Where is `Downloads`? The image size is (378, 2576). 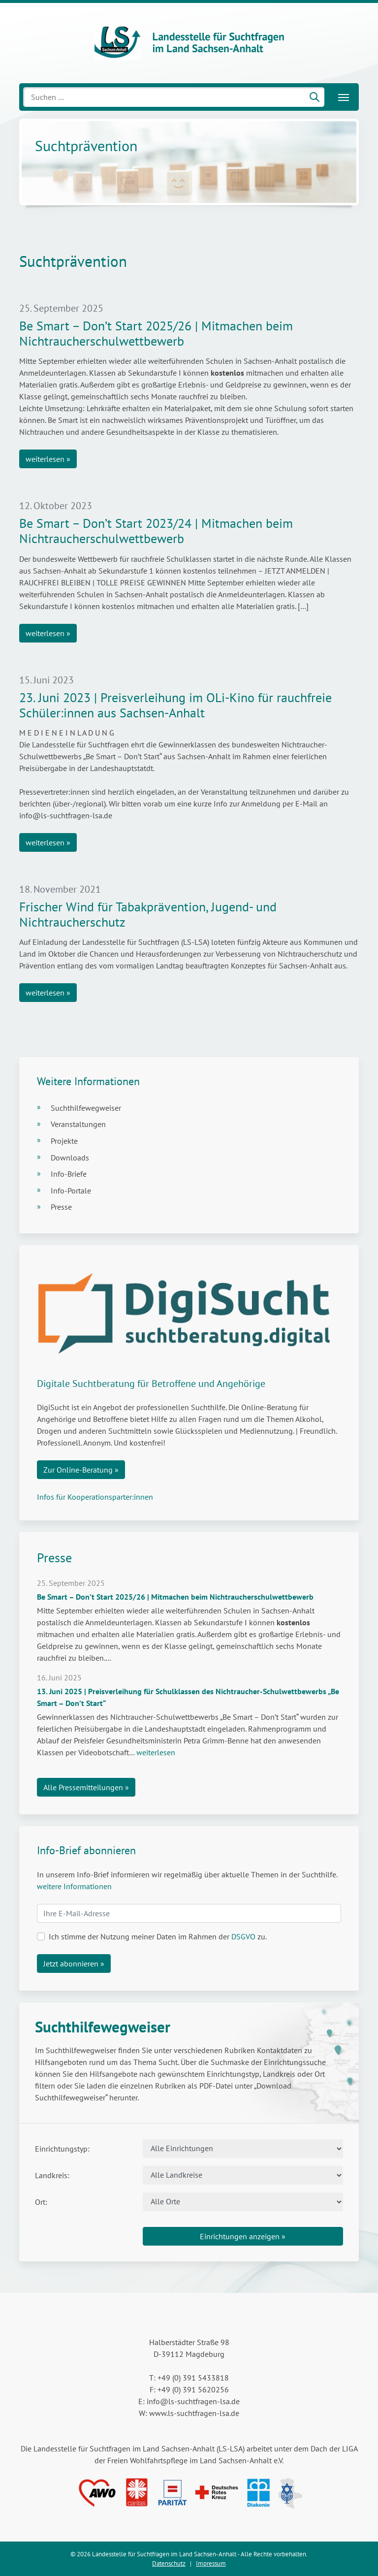 Downloads is located at coordinates (70, 1157).